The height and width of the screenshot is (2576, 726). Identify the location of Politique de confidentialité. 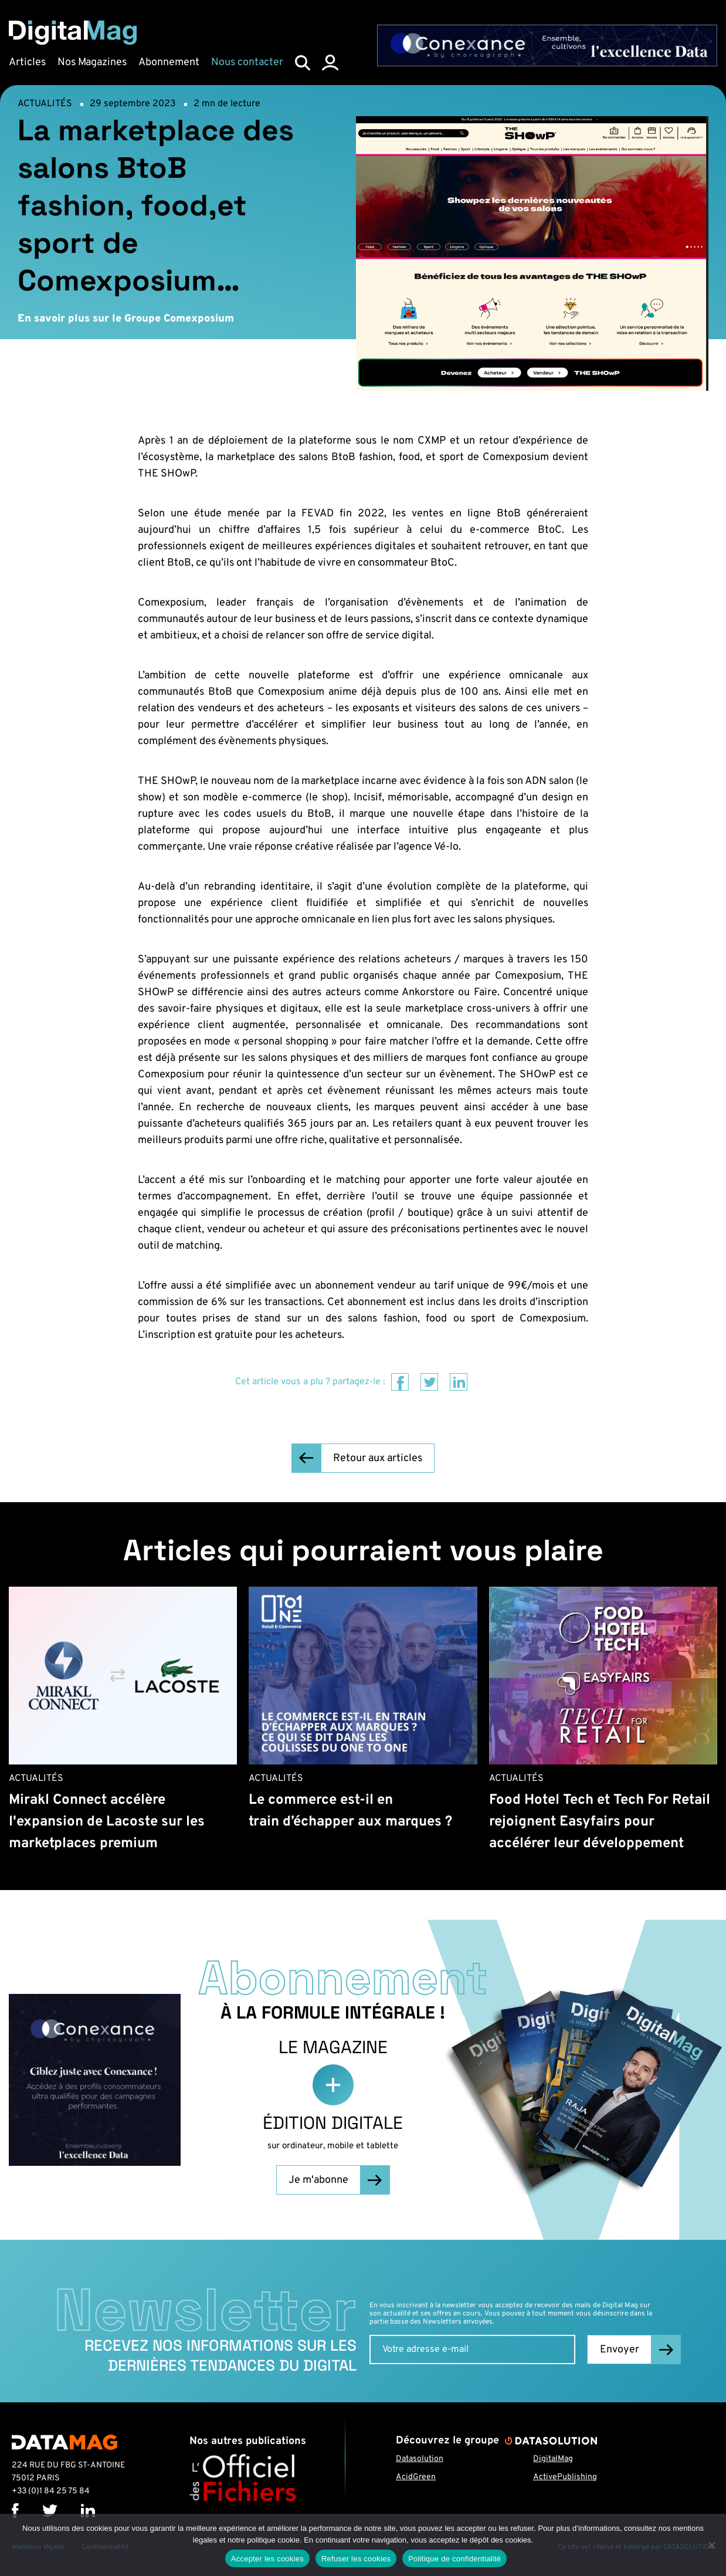
(454, 2558).